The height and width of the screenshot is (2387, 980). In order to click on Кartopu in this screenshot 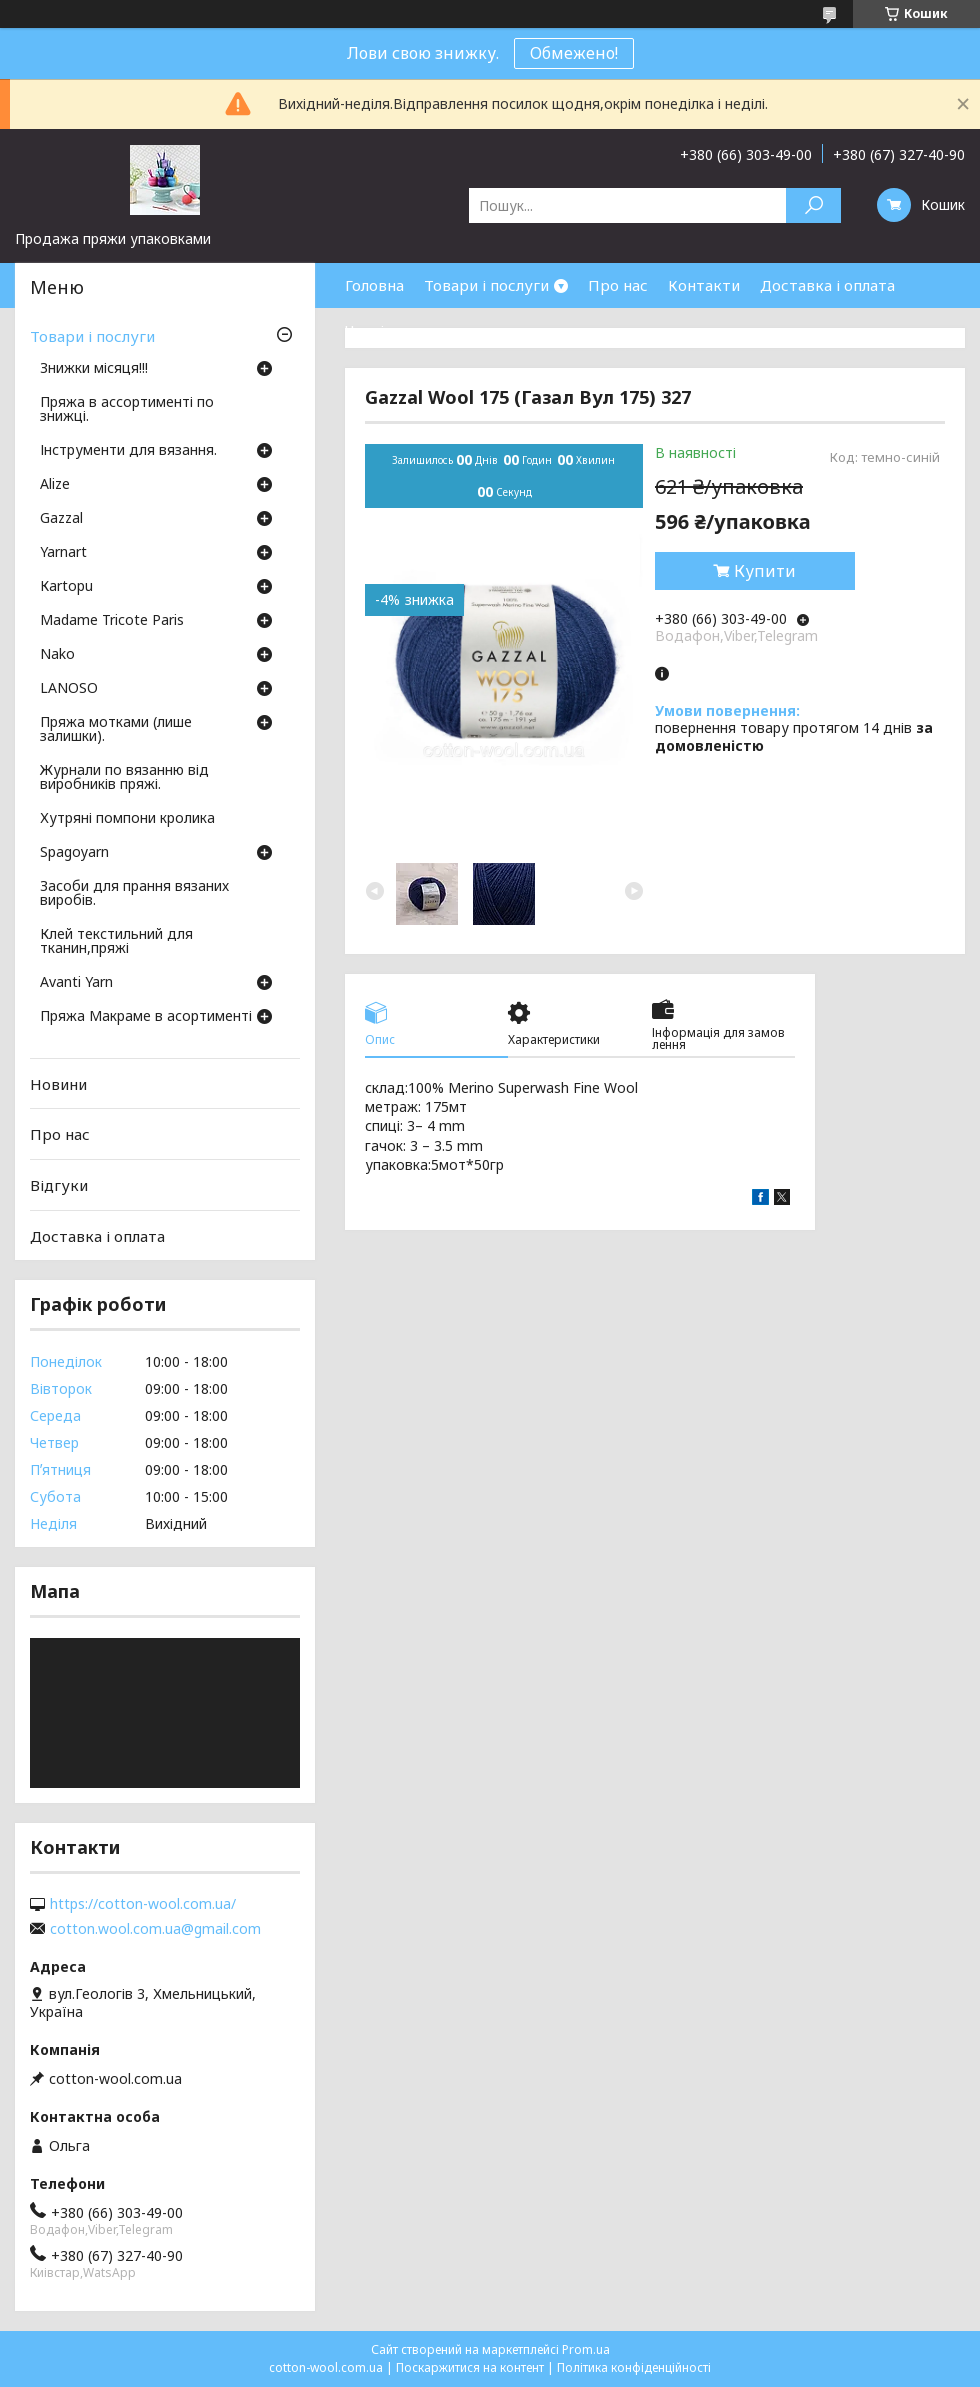, I will do `click(66, 587)`.